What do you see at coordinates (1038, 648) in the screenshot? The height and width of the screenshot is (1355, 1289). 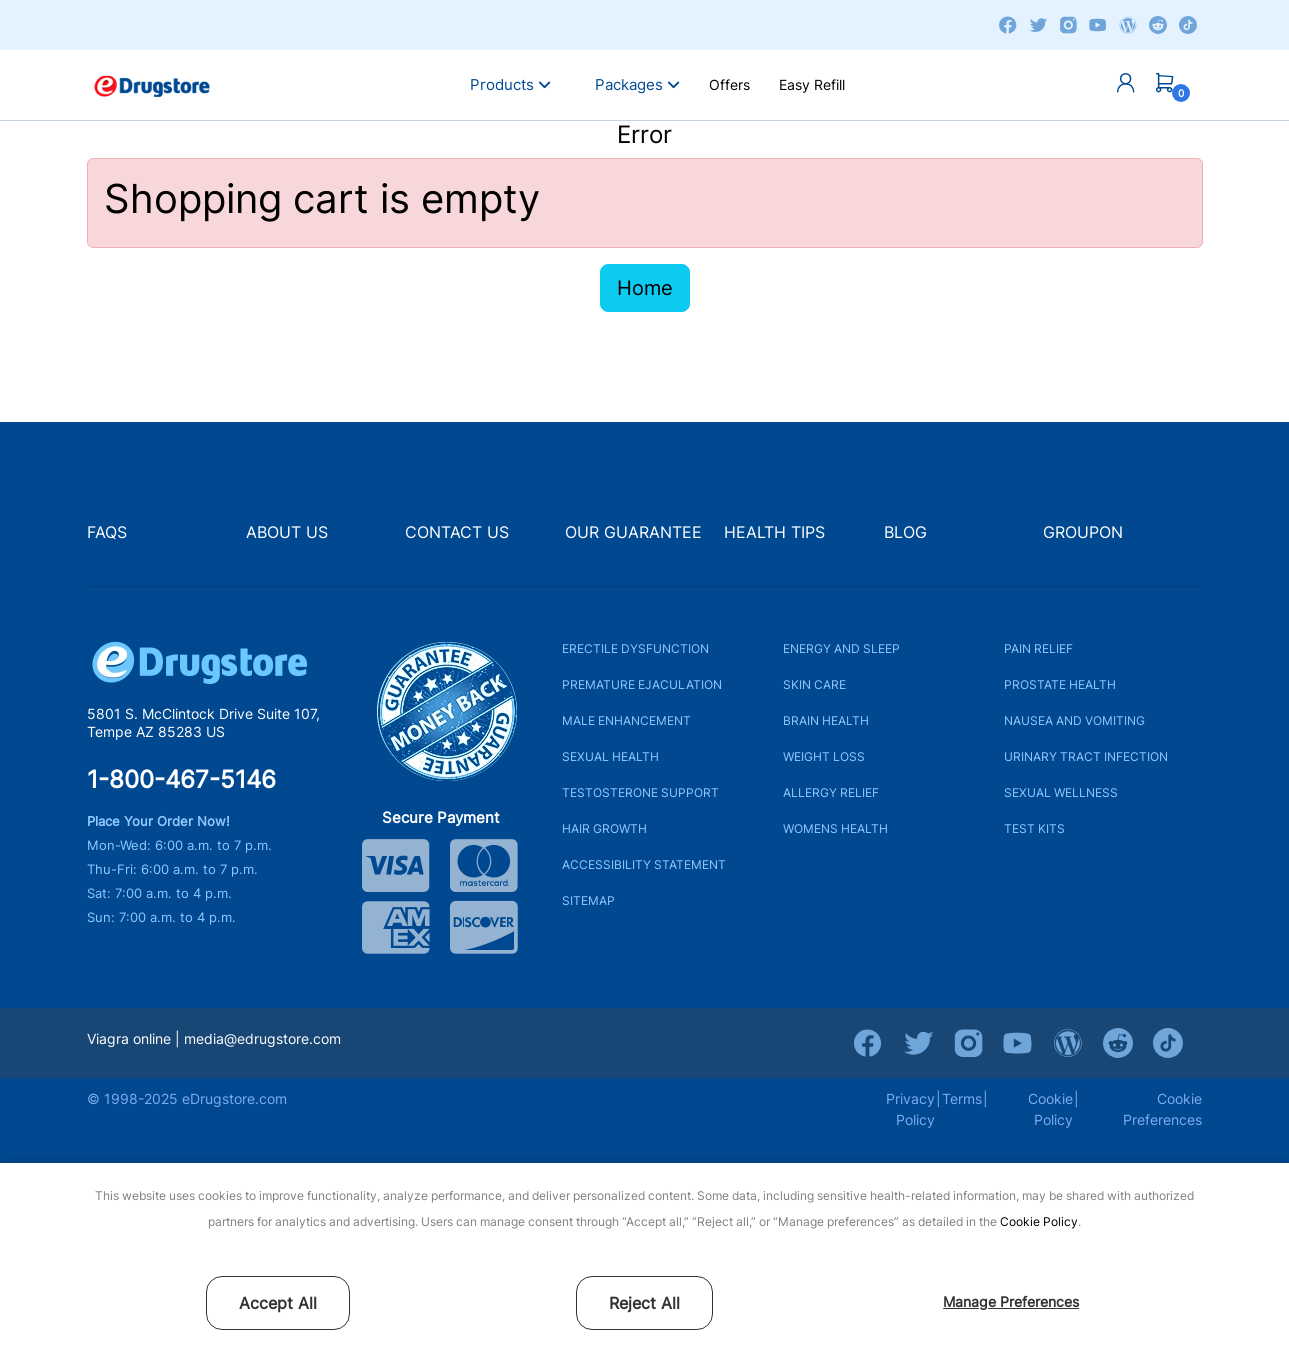 I see `PAIN RELIEF` at bounding box center [1038, 648].